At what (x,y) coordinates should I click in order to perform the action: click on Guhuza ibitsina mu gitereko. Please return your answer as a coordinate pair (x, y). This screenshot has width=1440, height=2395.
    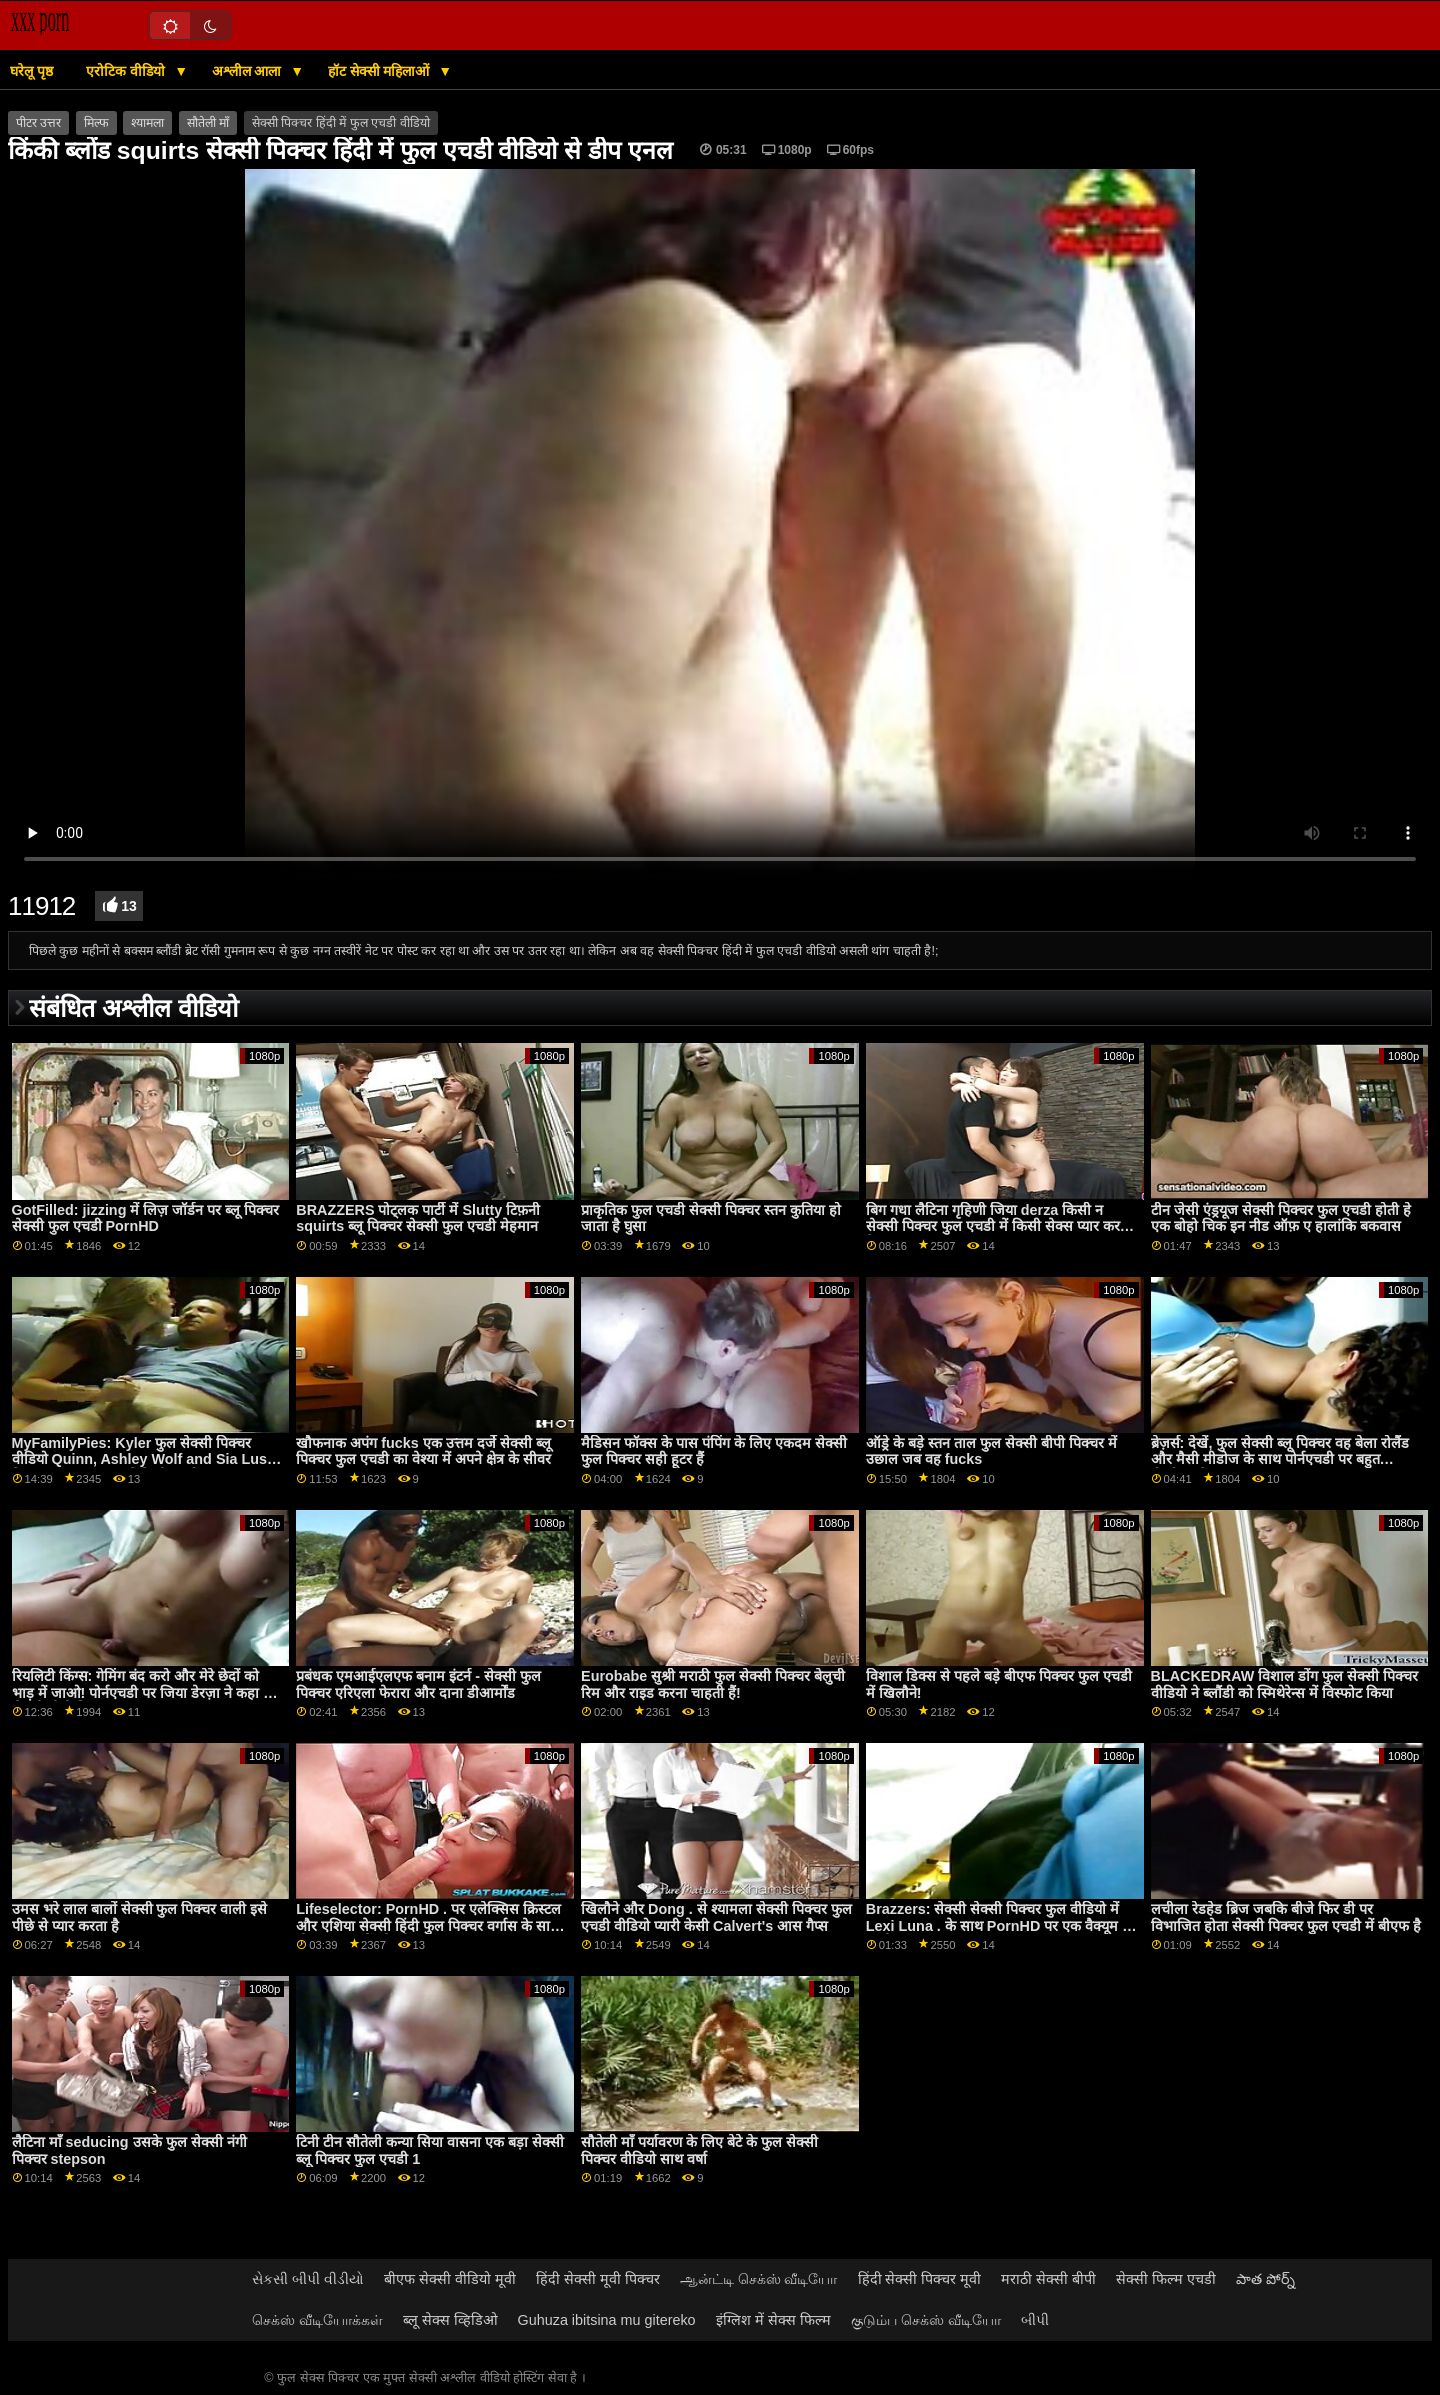
    Looking at the image, I should click on (607, 2320).